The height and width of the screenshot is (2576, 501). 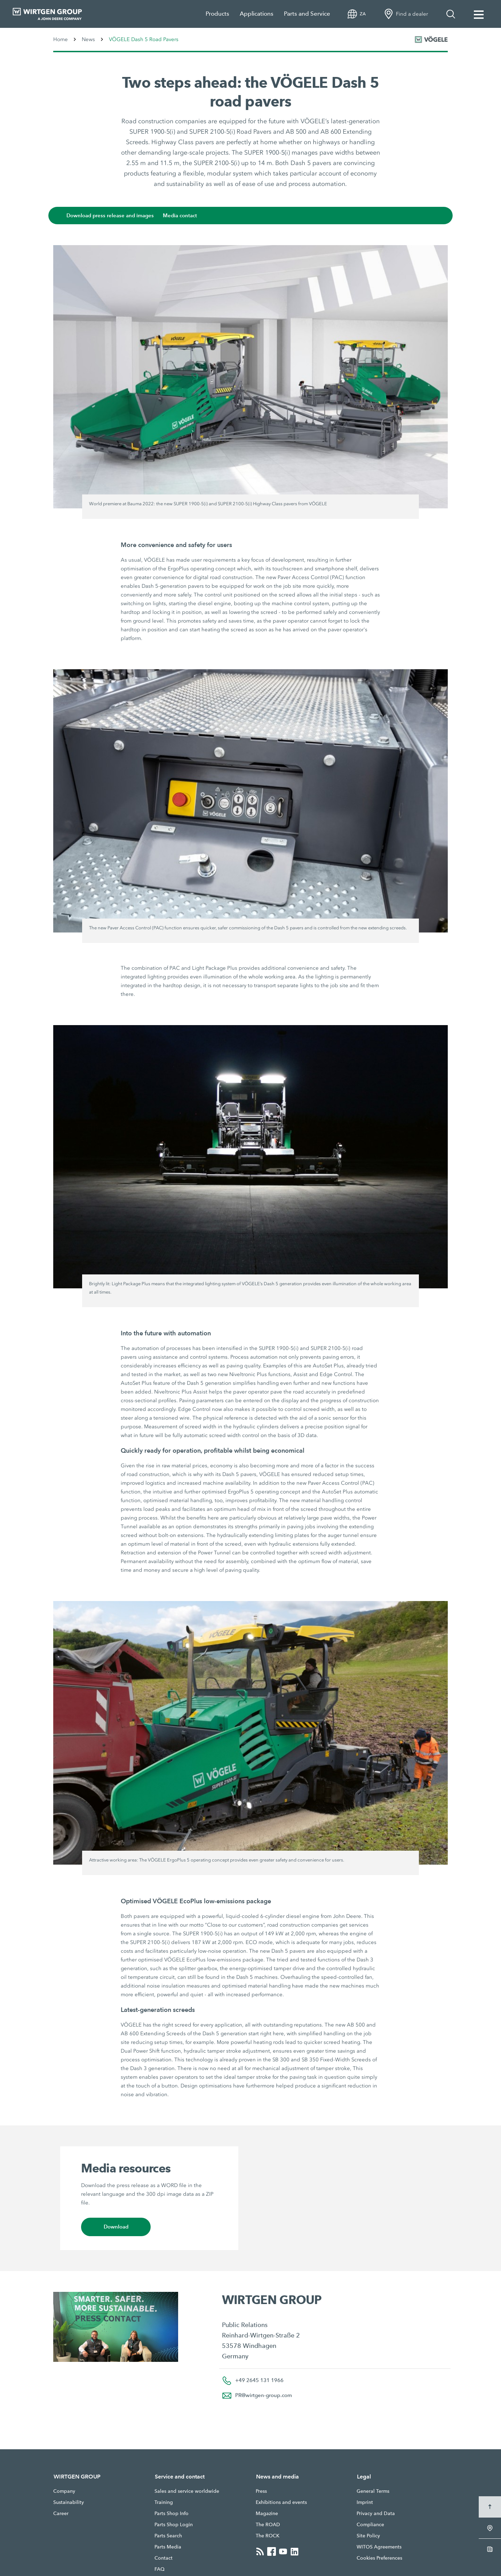 I want to click on Career, so click(x=61, y=2513).